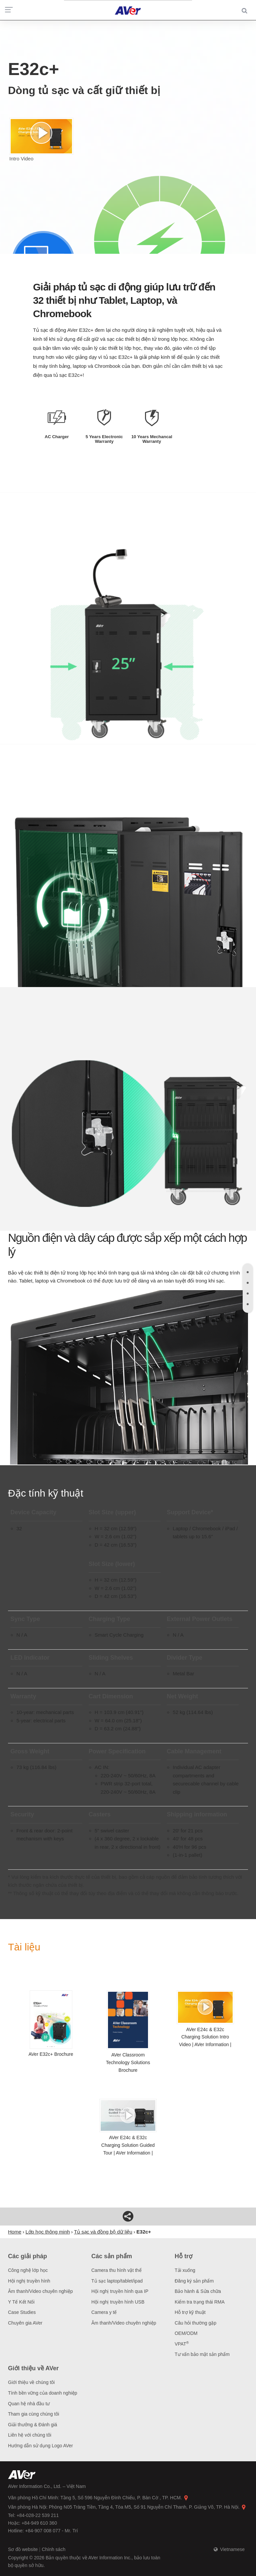 The height and width of the screenshot is (2576, 256). I want to click on Hỗ trợ kỹ thuật, so click(190, 2312).